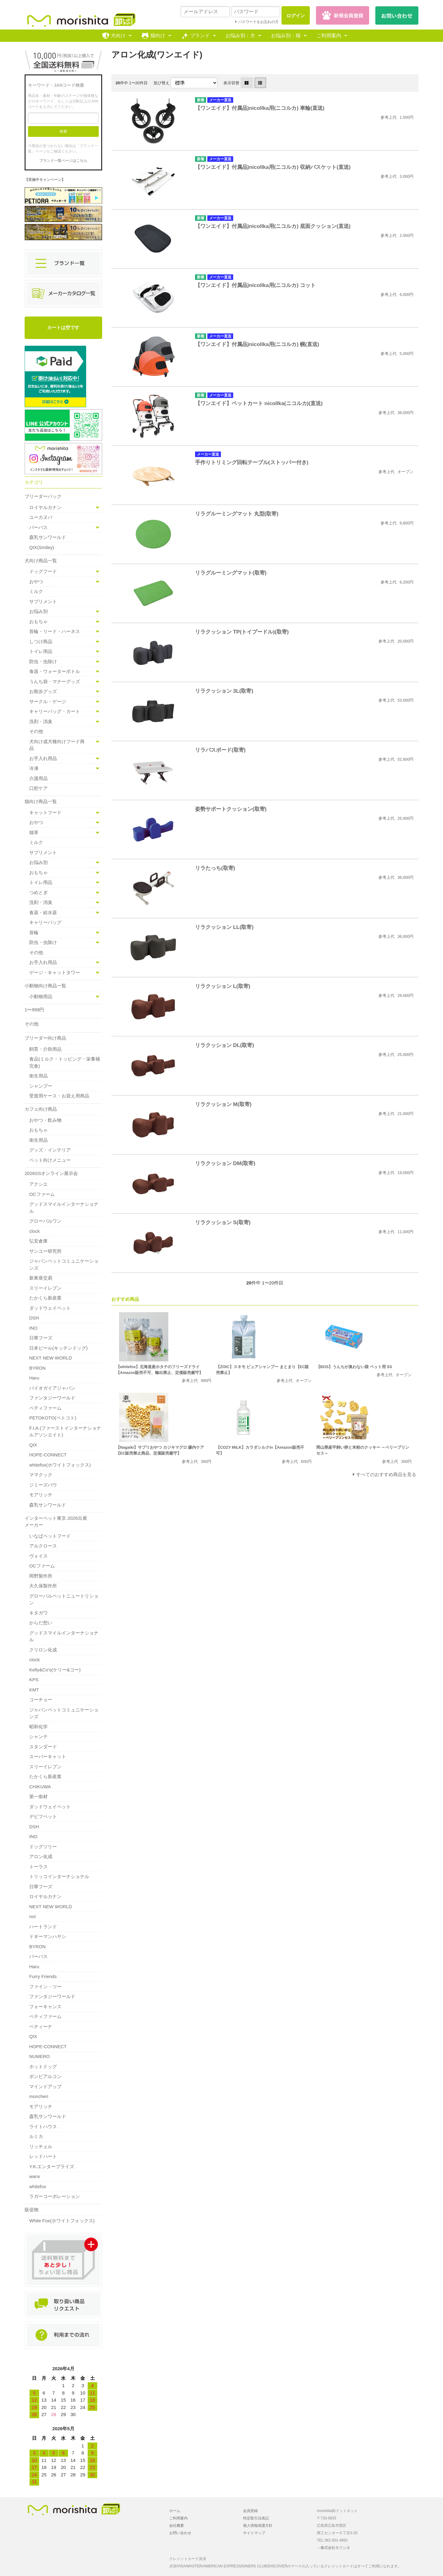 The width and height of the screenshot is (443, 2576). What do you see at coordinates (50, 1536) in the screenshot?
I see `いなばペットフード` at bounding box center [50, 1536].